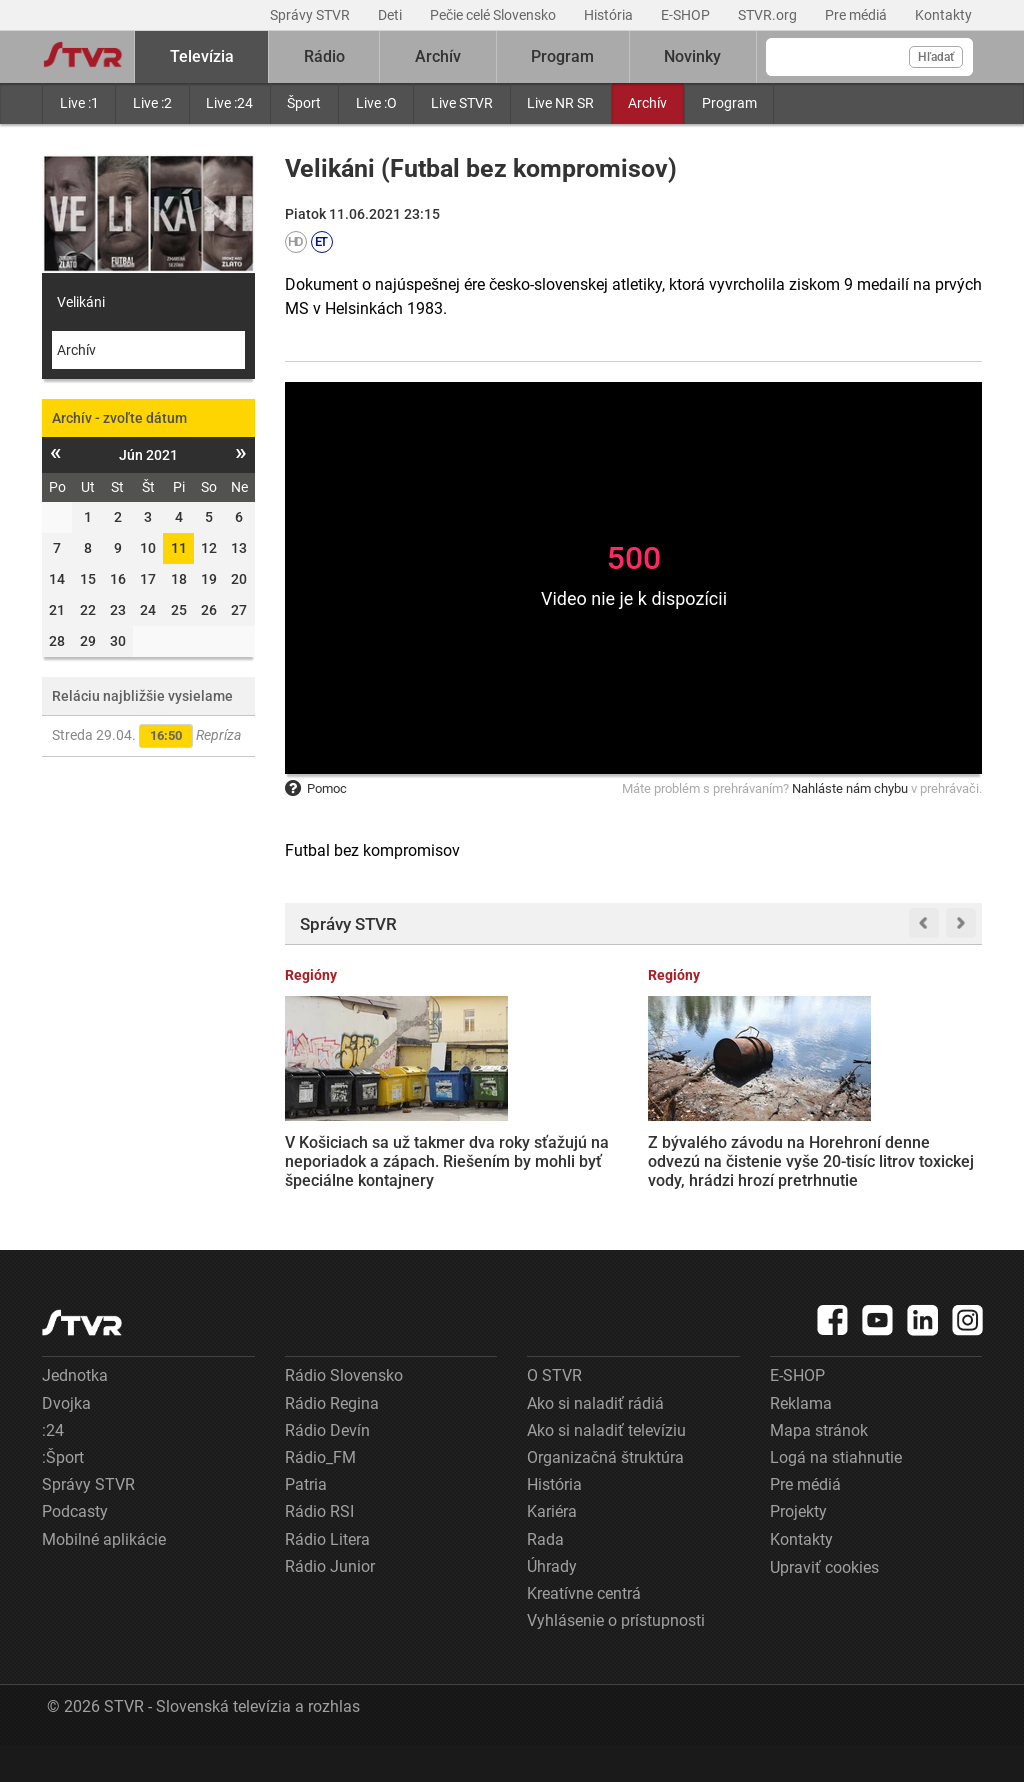 This screenshot has height=1782, width=1024. What do you see at coordinates (552, 1603) in the screenshot?
I see `Úhrady` at bounding box center [552, 1603].